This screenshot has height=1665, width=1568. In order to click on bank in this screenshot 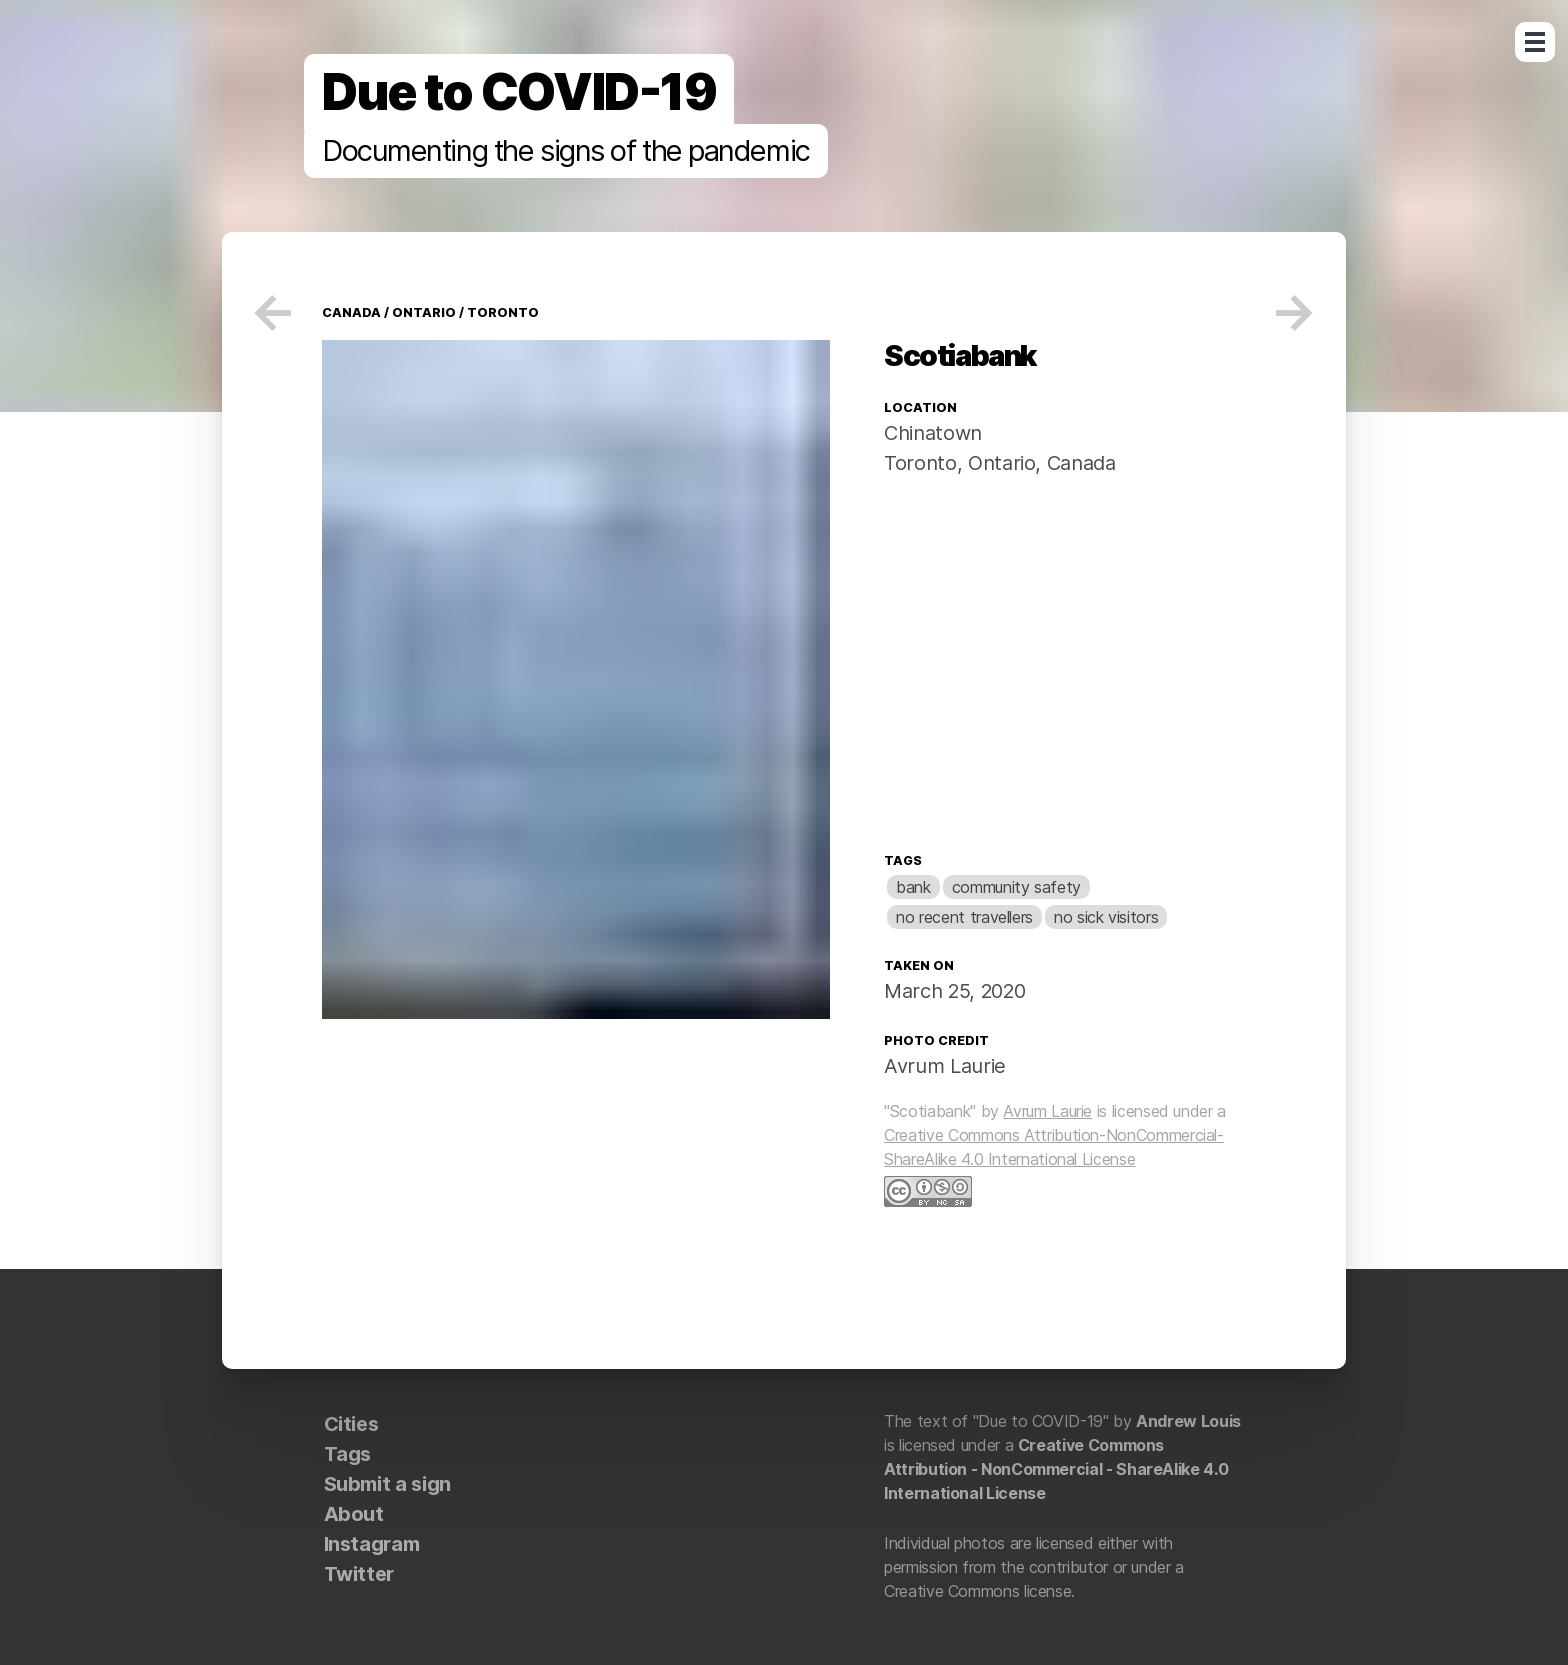, I will do `click(913, 887)`.